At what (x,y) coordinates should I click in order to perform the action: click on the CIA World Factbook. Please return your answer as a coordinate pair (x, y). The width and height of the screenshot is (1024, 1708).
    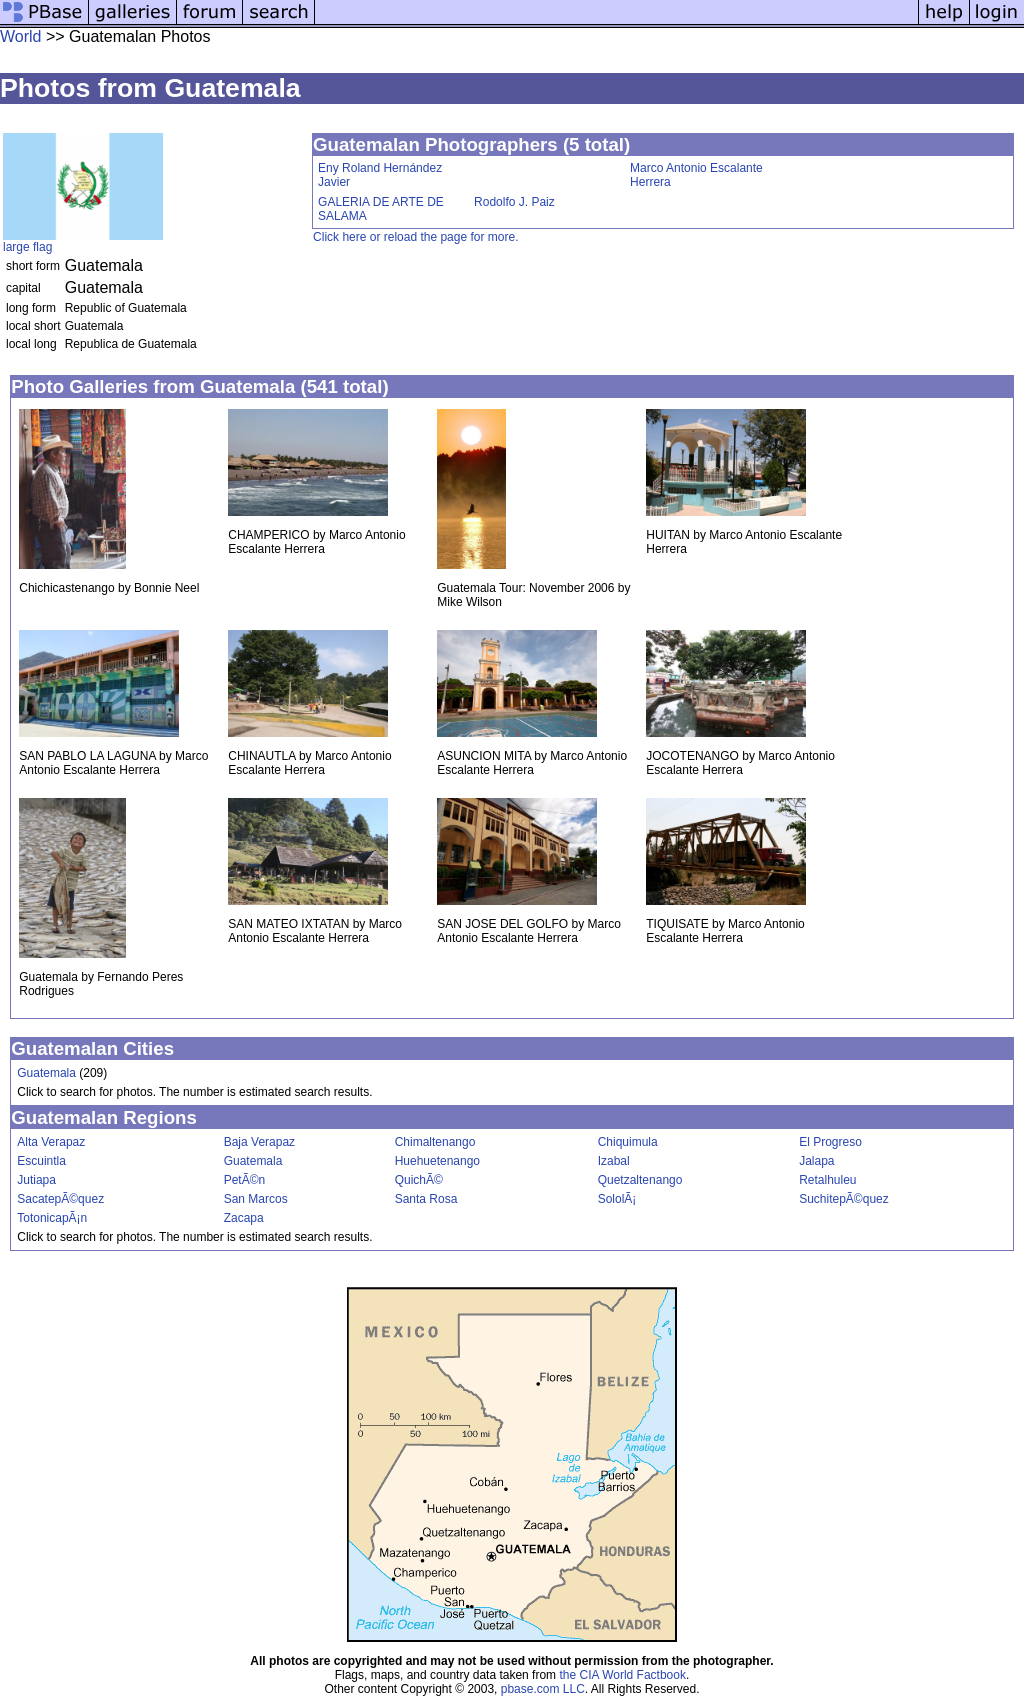
    Looking at the image, I should click on (622, 1675).